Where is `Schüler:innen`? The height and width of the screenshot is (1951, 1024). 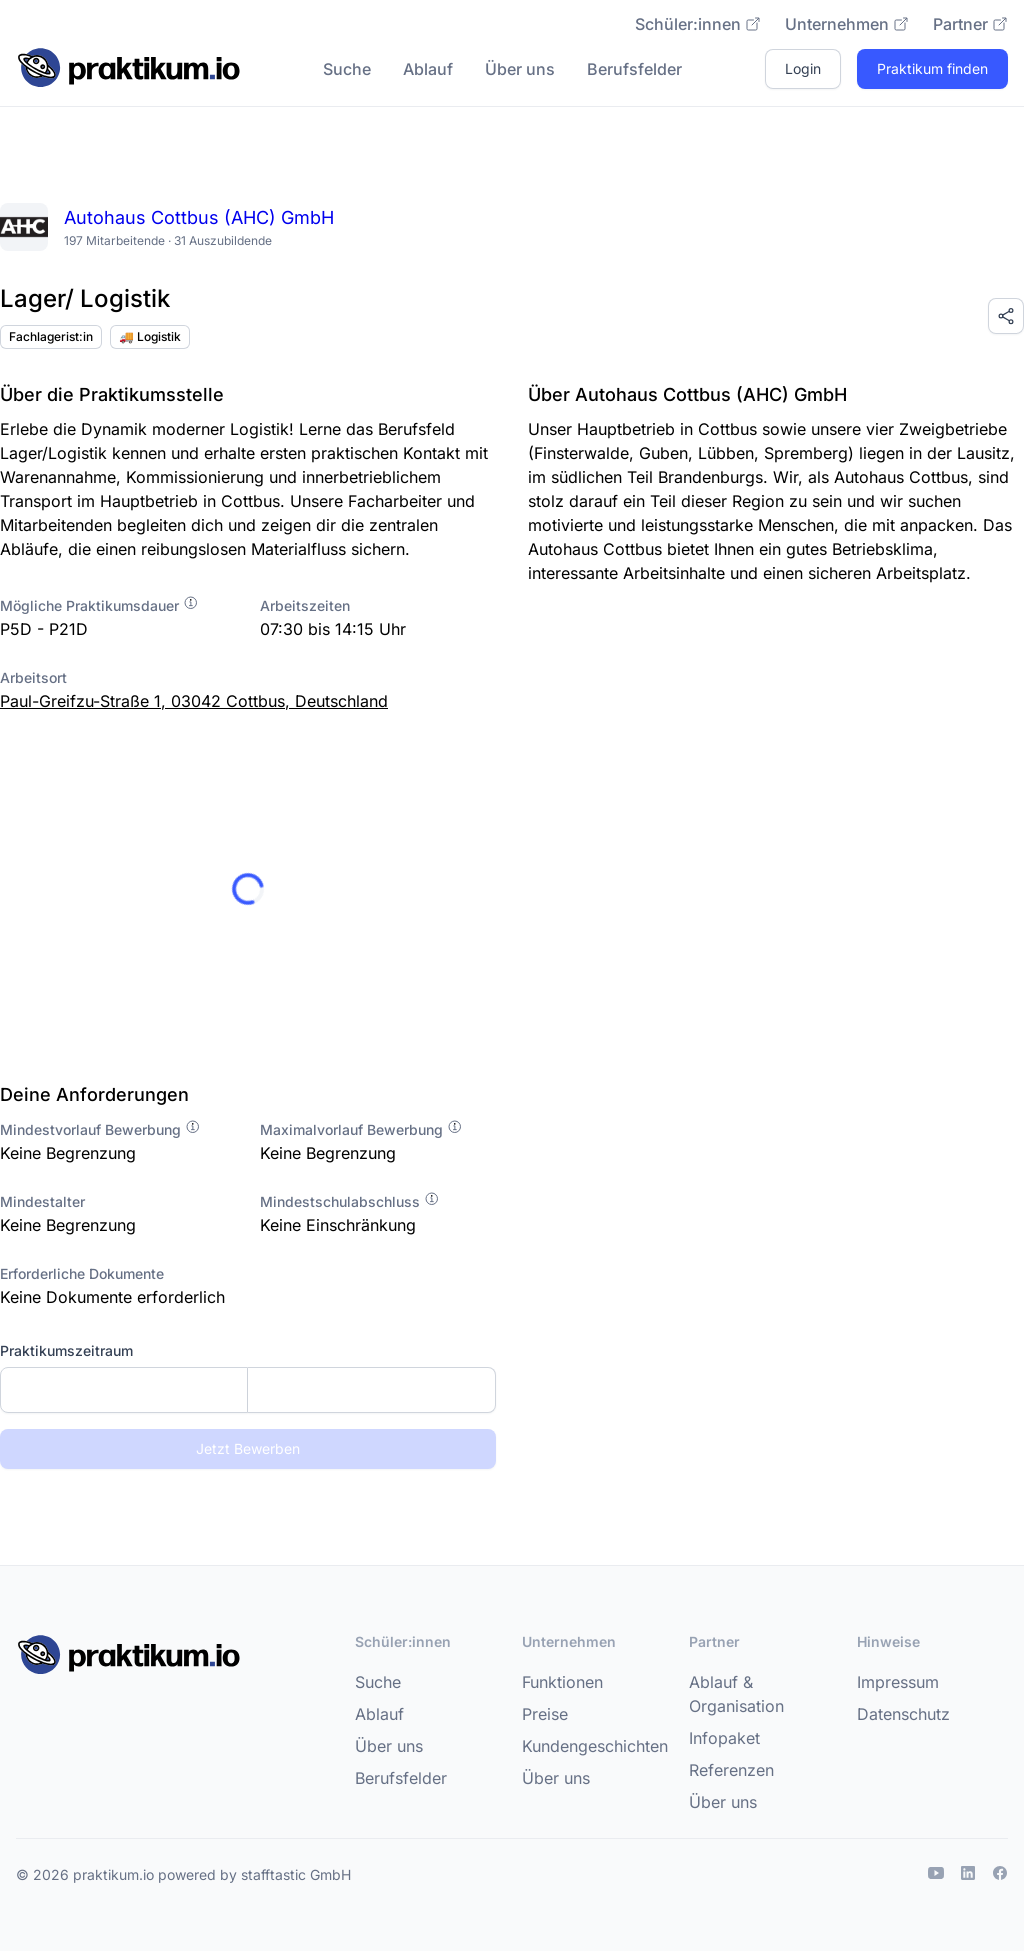
Schüler:innen is located at coordinates (698, 24).